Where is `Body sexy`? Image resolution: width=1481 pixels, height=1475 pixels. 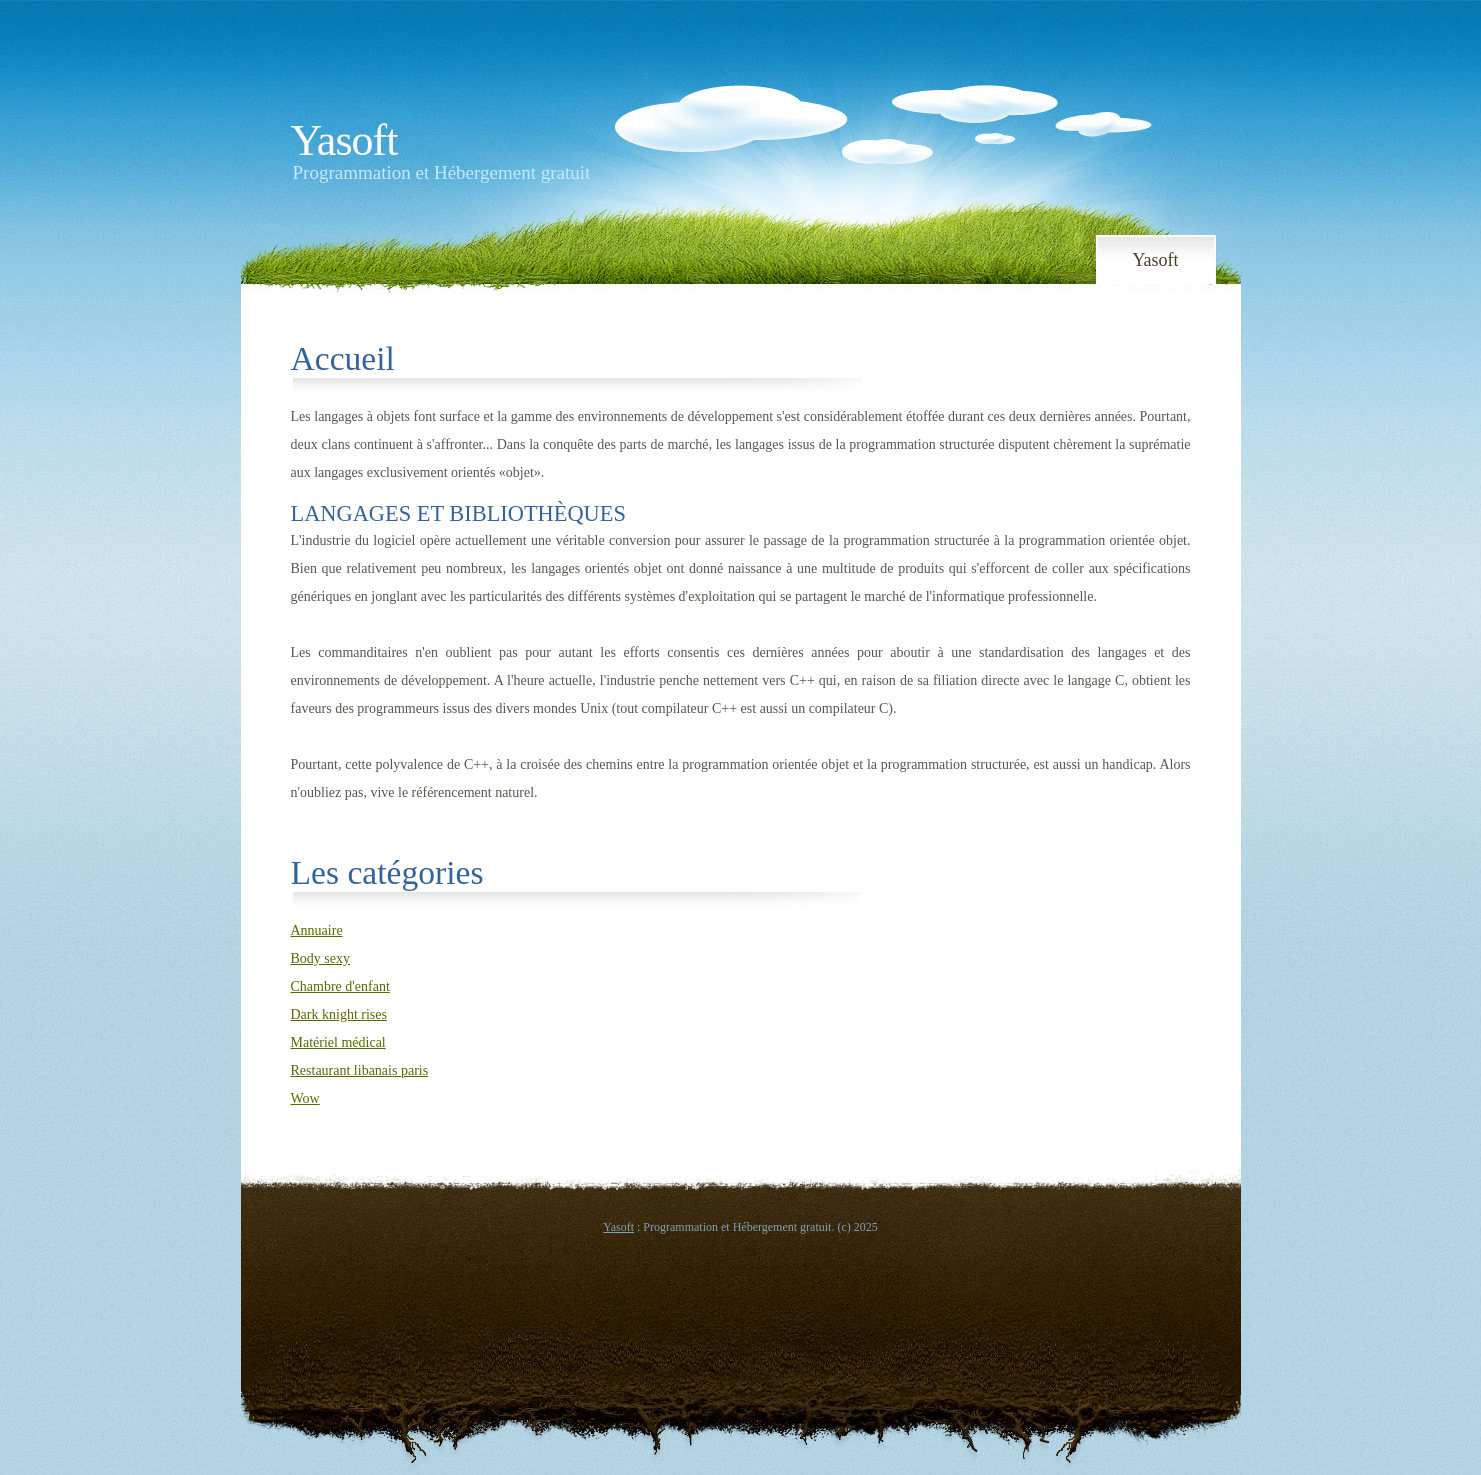
Body sexy is located at coordinates (321, 958).